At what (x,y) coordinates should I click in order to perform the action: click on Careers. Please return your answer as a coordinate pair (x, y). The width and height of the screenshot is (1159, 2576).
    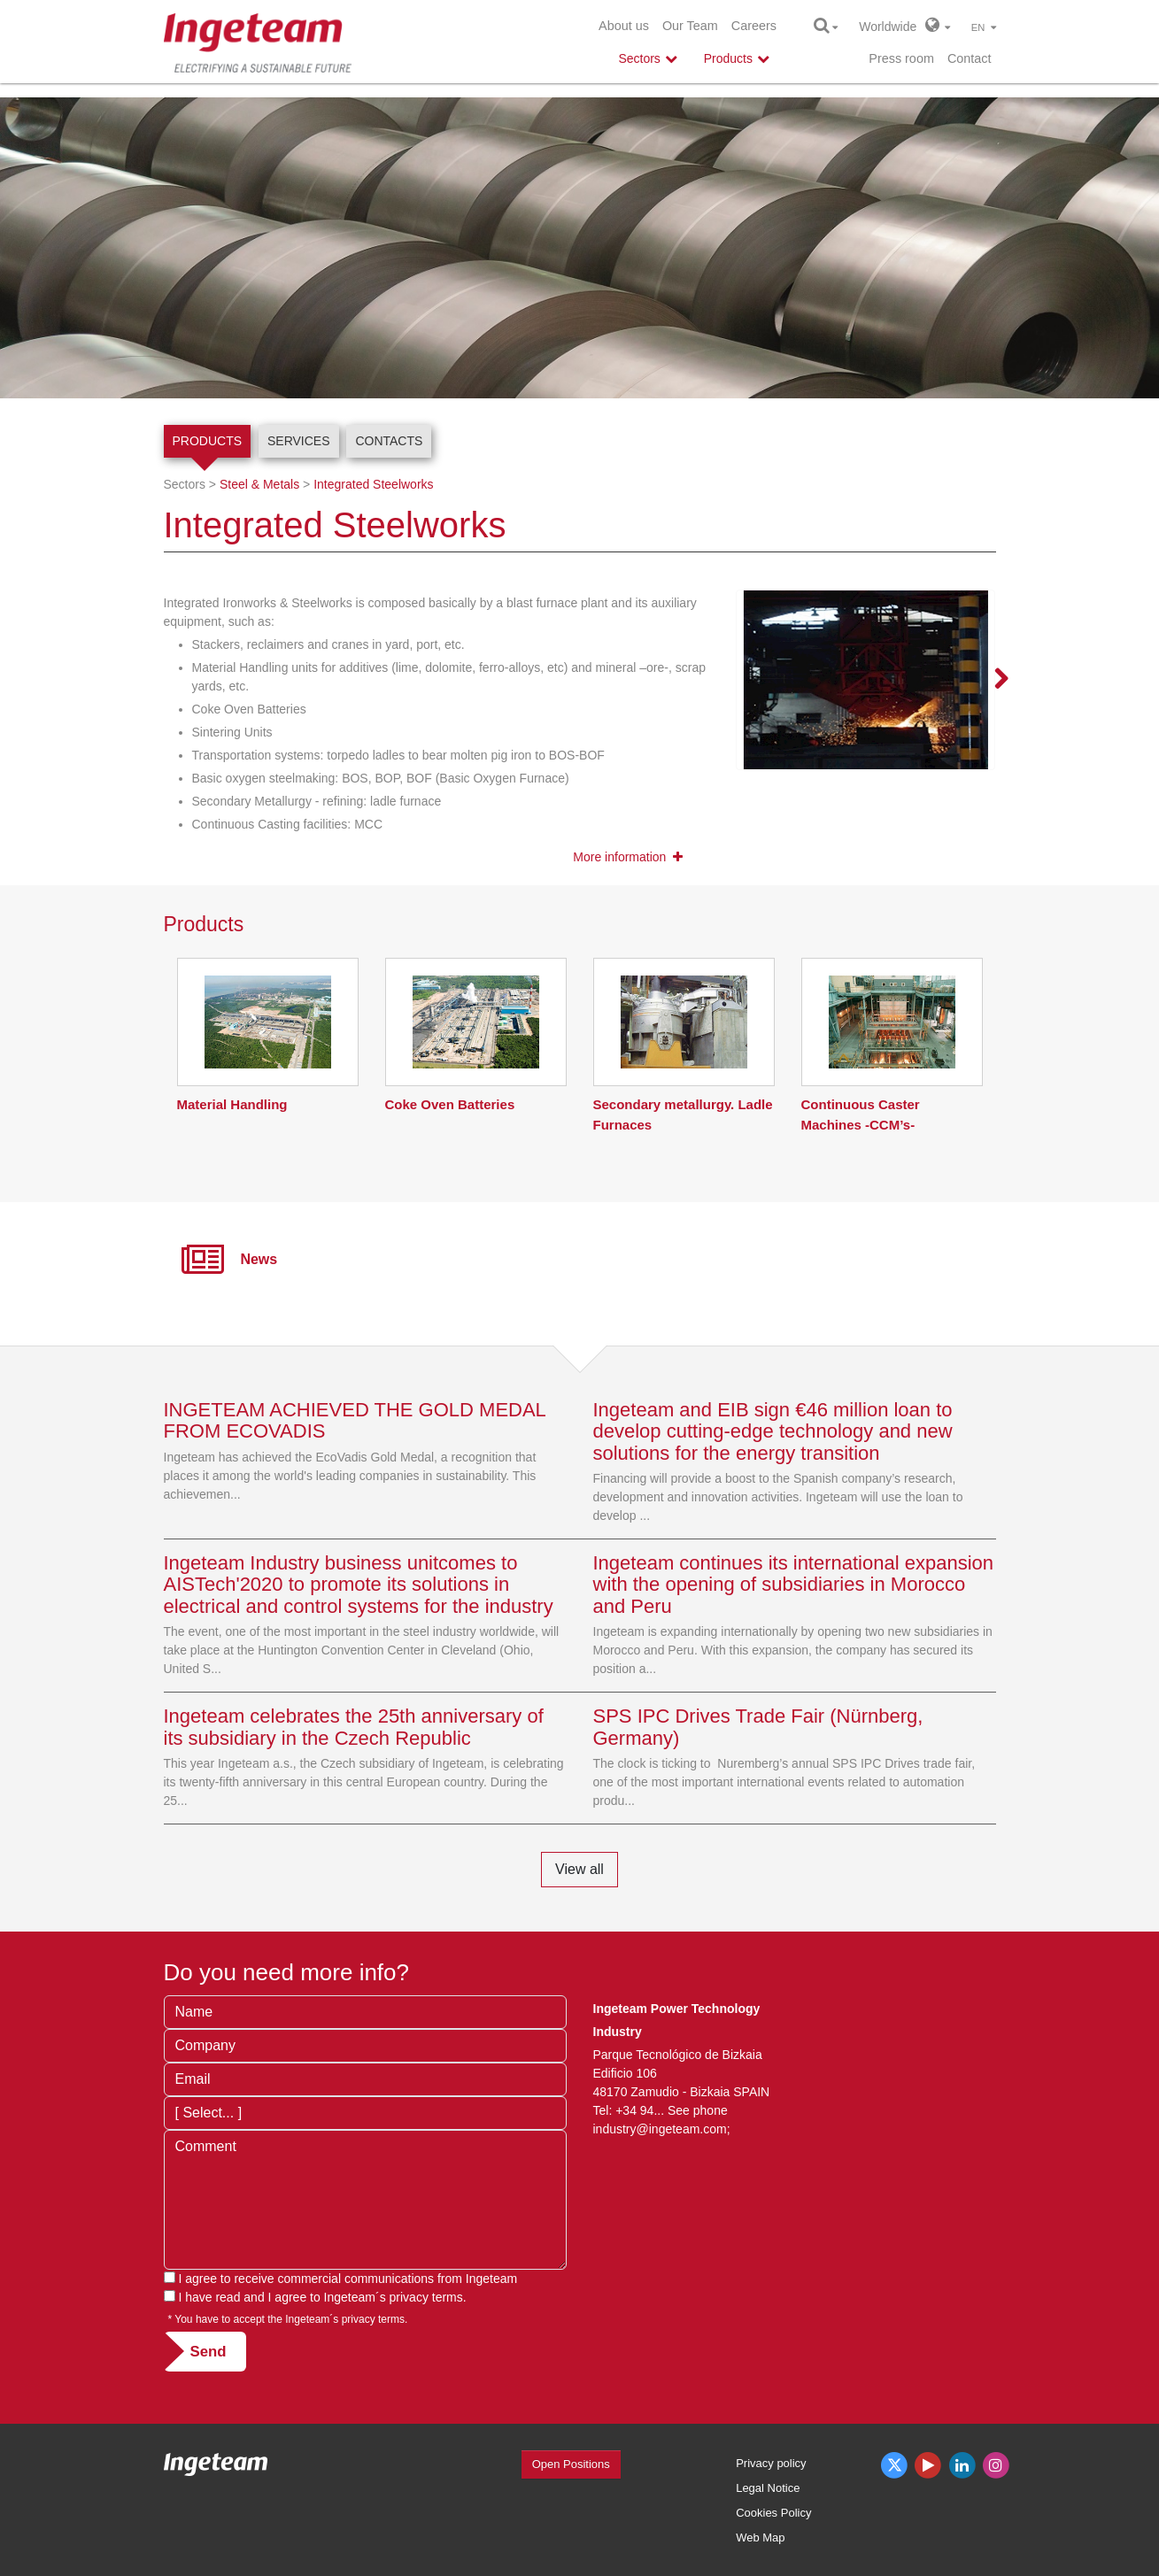
    Looking at the image, I should click on (754, 26).